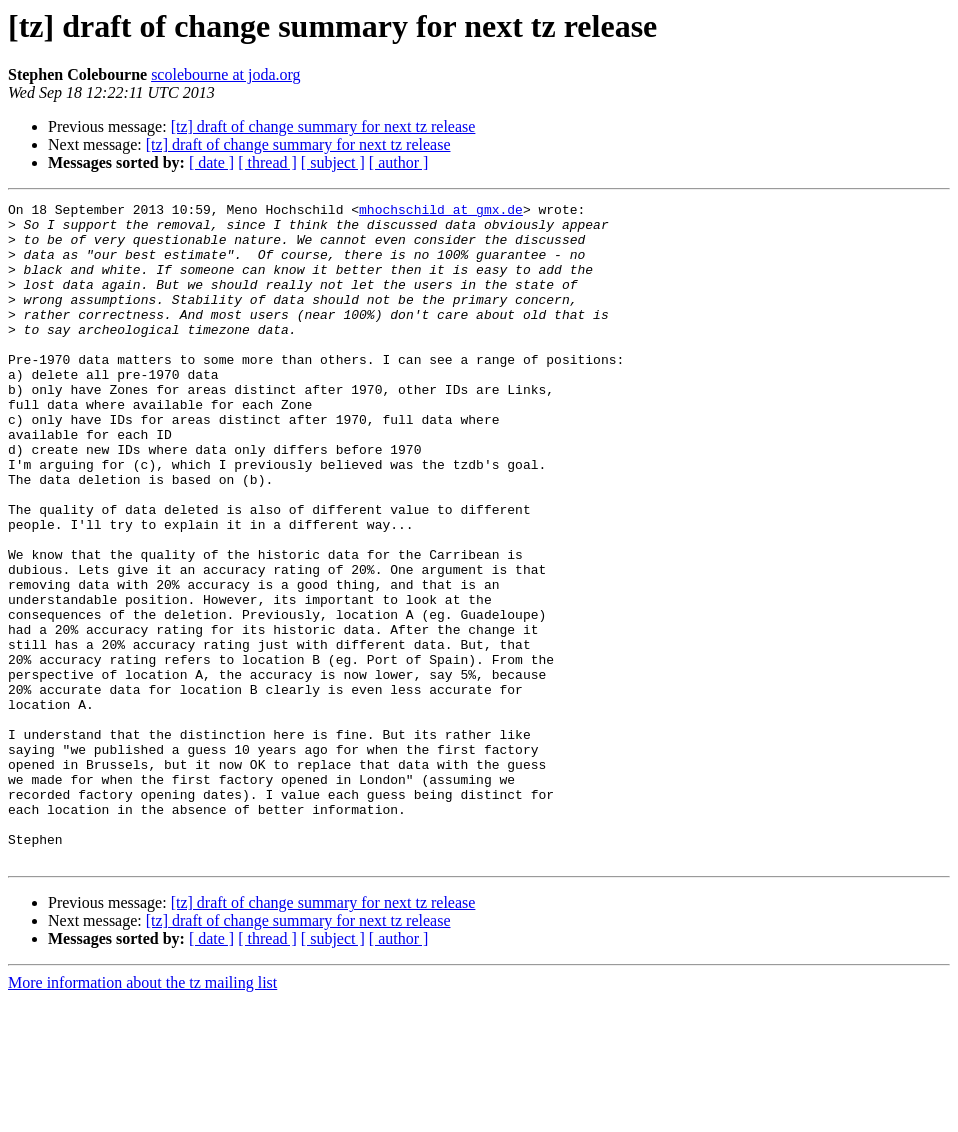 The height and width of the screenshot is (1132, 958). Describe the element at coordinates (399, 162) in the screenshot. I see `[ author ]` at that location.